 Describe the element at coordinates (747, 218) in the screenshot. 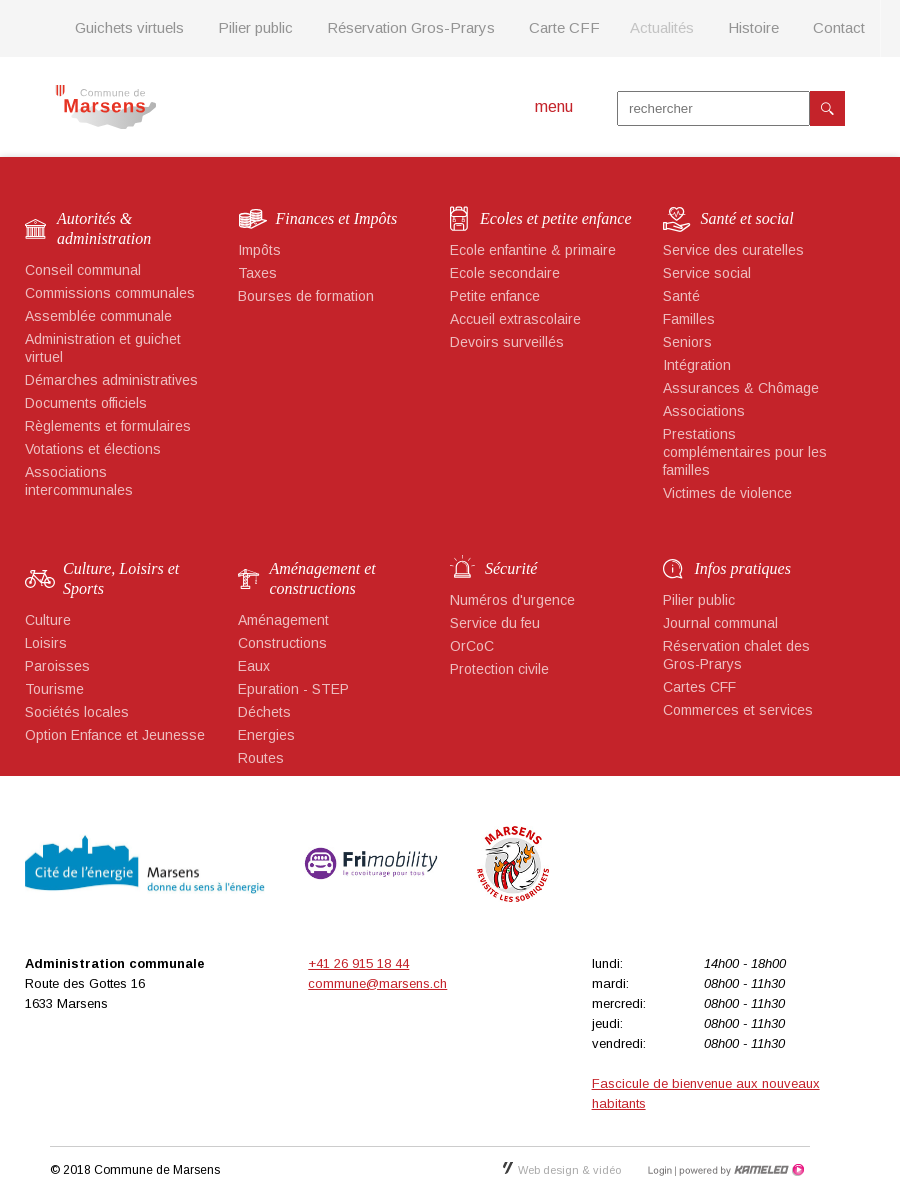

I see `Santé et social` at that location.